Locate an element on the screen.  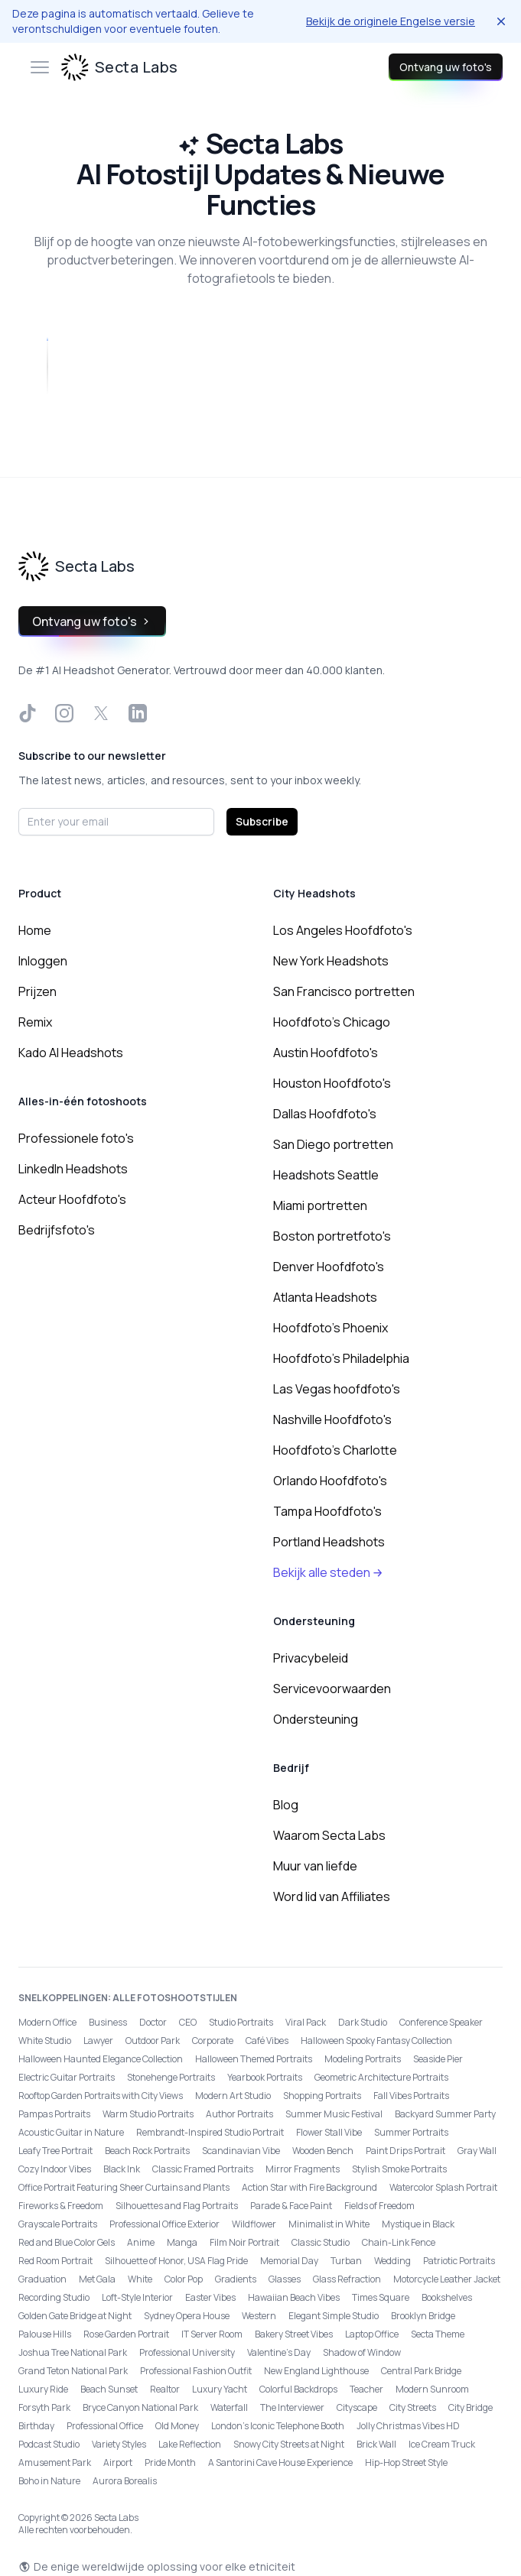
Classic Framed Portraits is located at coordinates (202, 2168).